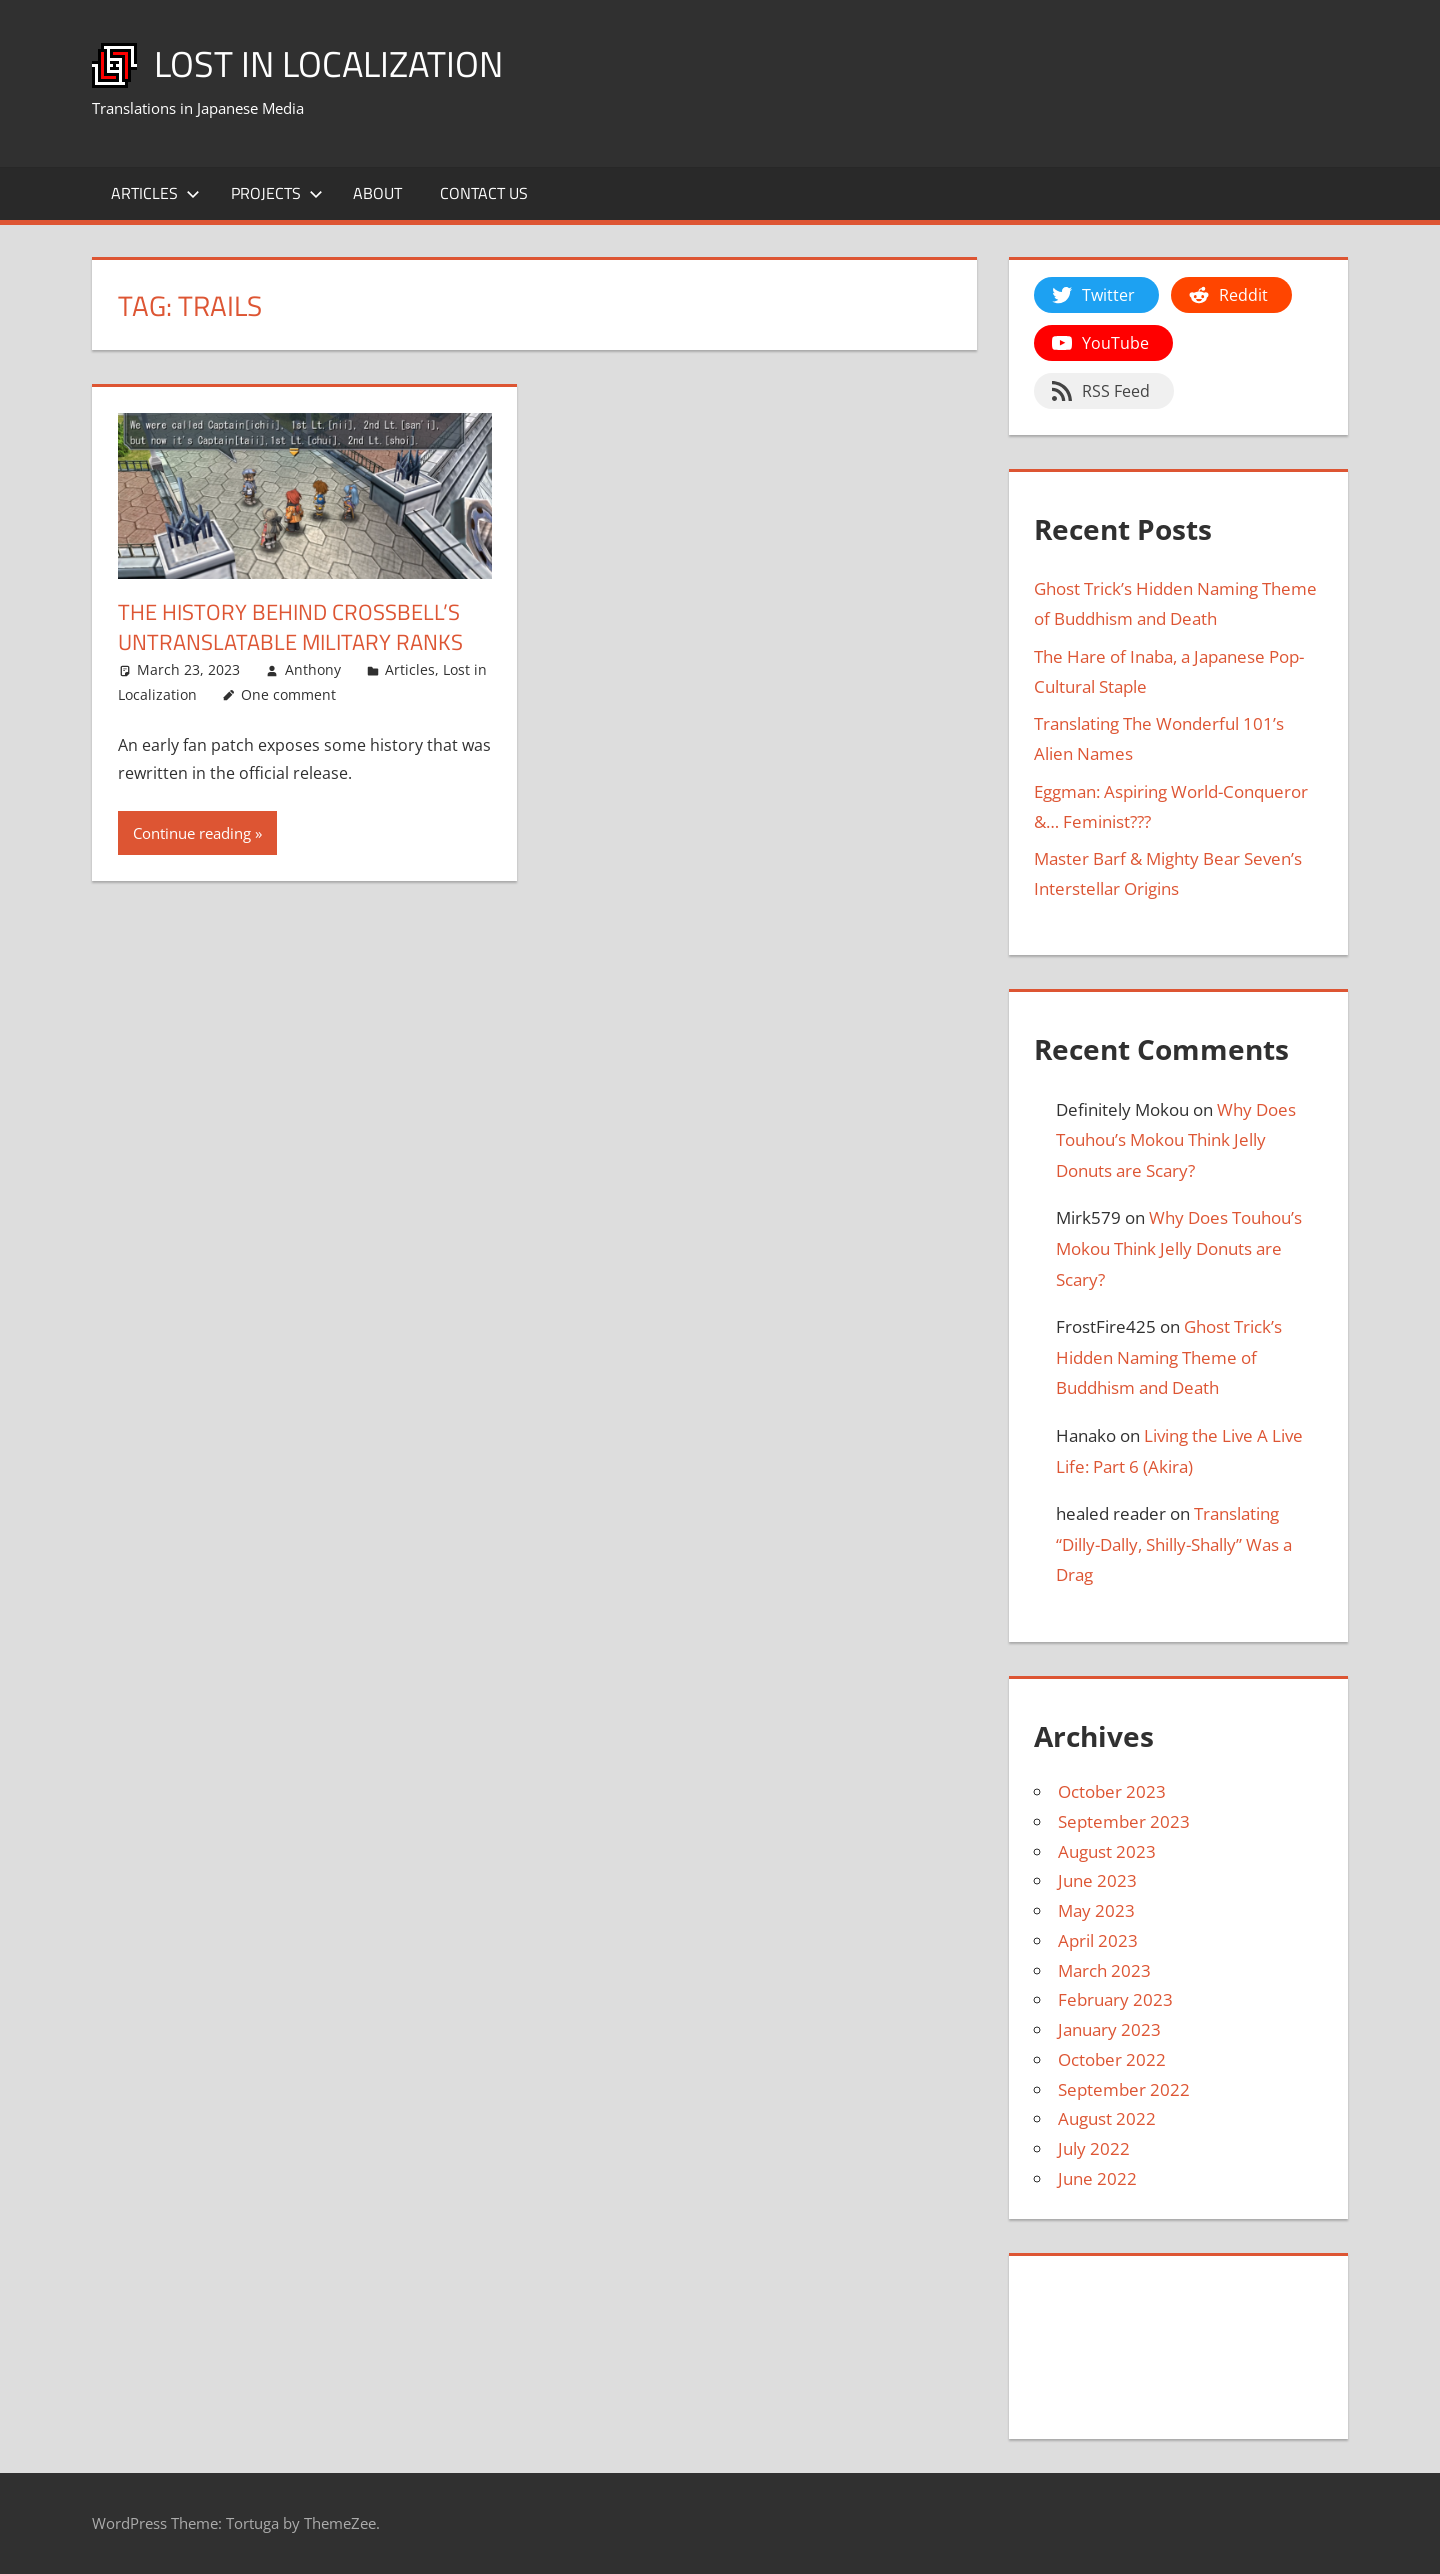 The height and width of the screenshot is (2574, 1440). I want to click on The History Behind Crossbell’s Untranslatable Military Ranks, so click(290, 627).